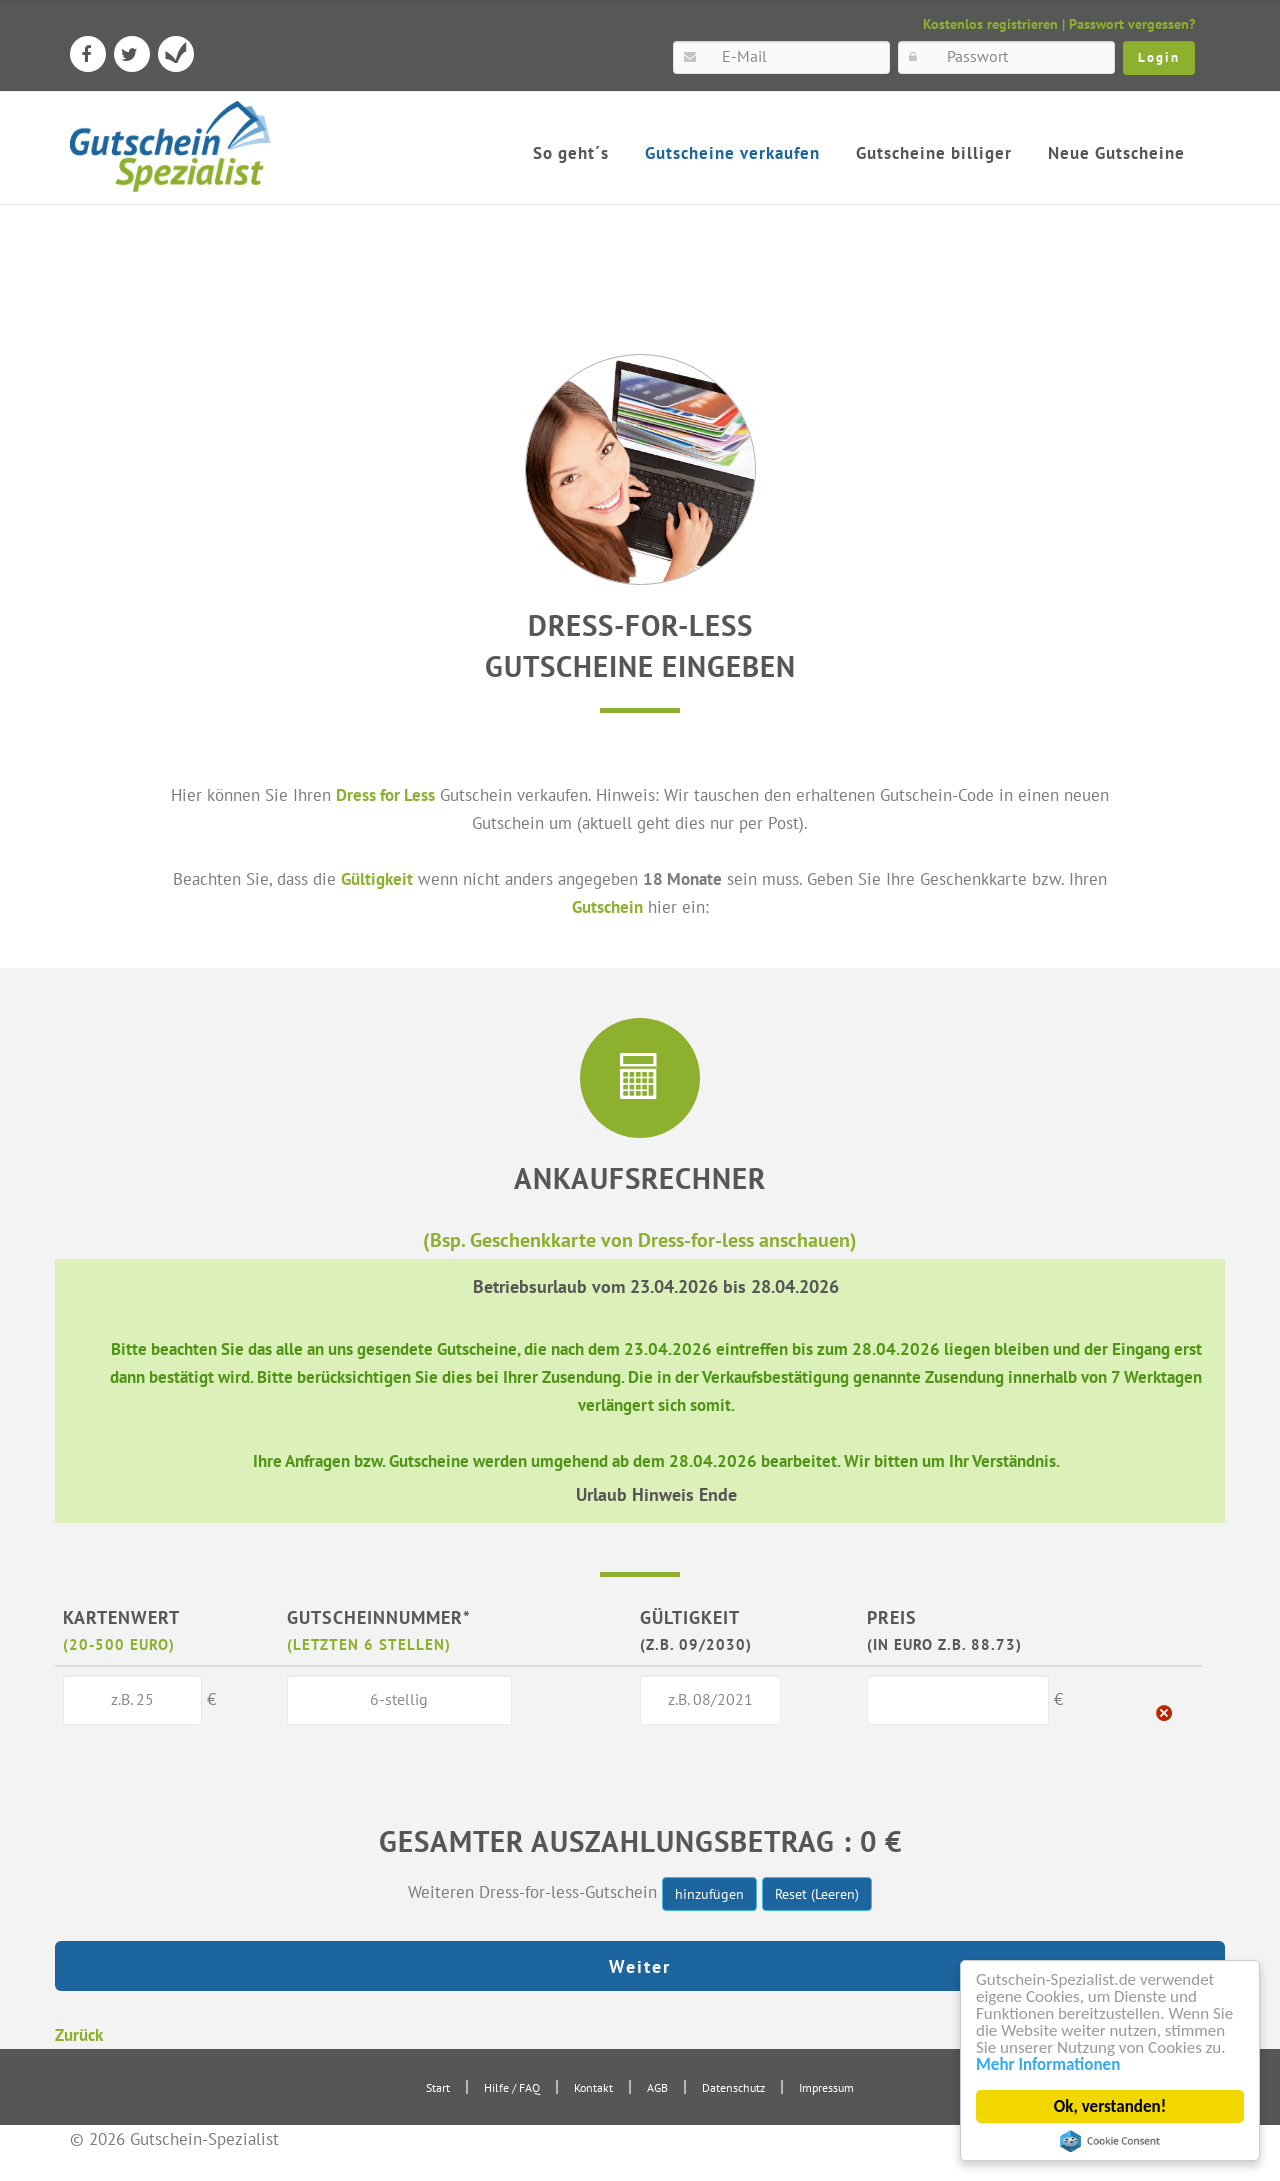 This screenshot has width=1280, height=2181. Describe the element at coordinates (593, 2087) in the screenshot. I see `Kontakt` at that location.